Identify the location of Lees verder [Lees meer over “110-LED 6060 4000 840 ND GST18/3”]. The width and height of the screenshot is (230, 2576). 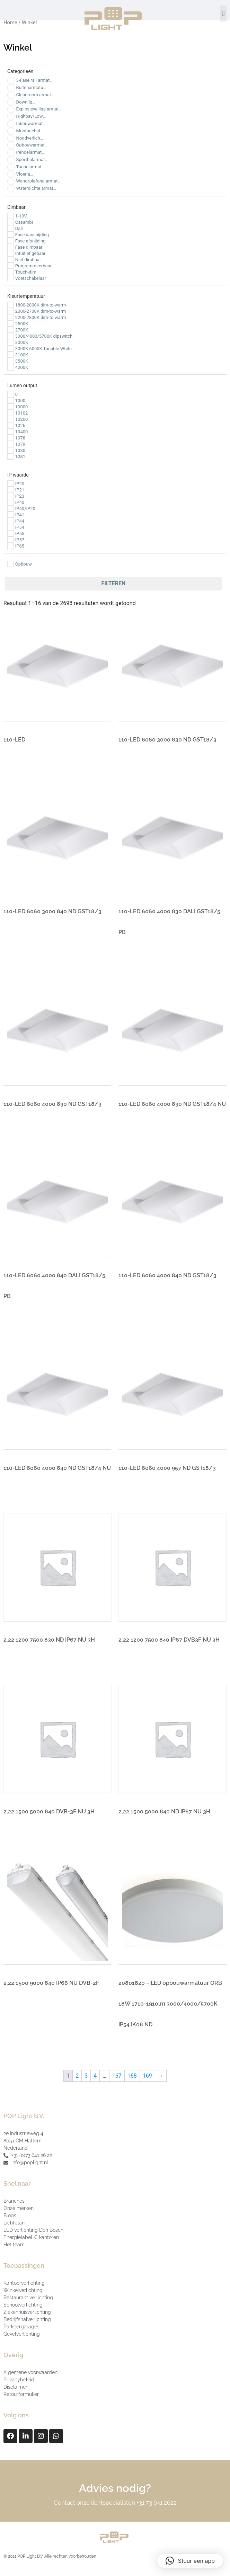
(139, 1300).